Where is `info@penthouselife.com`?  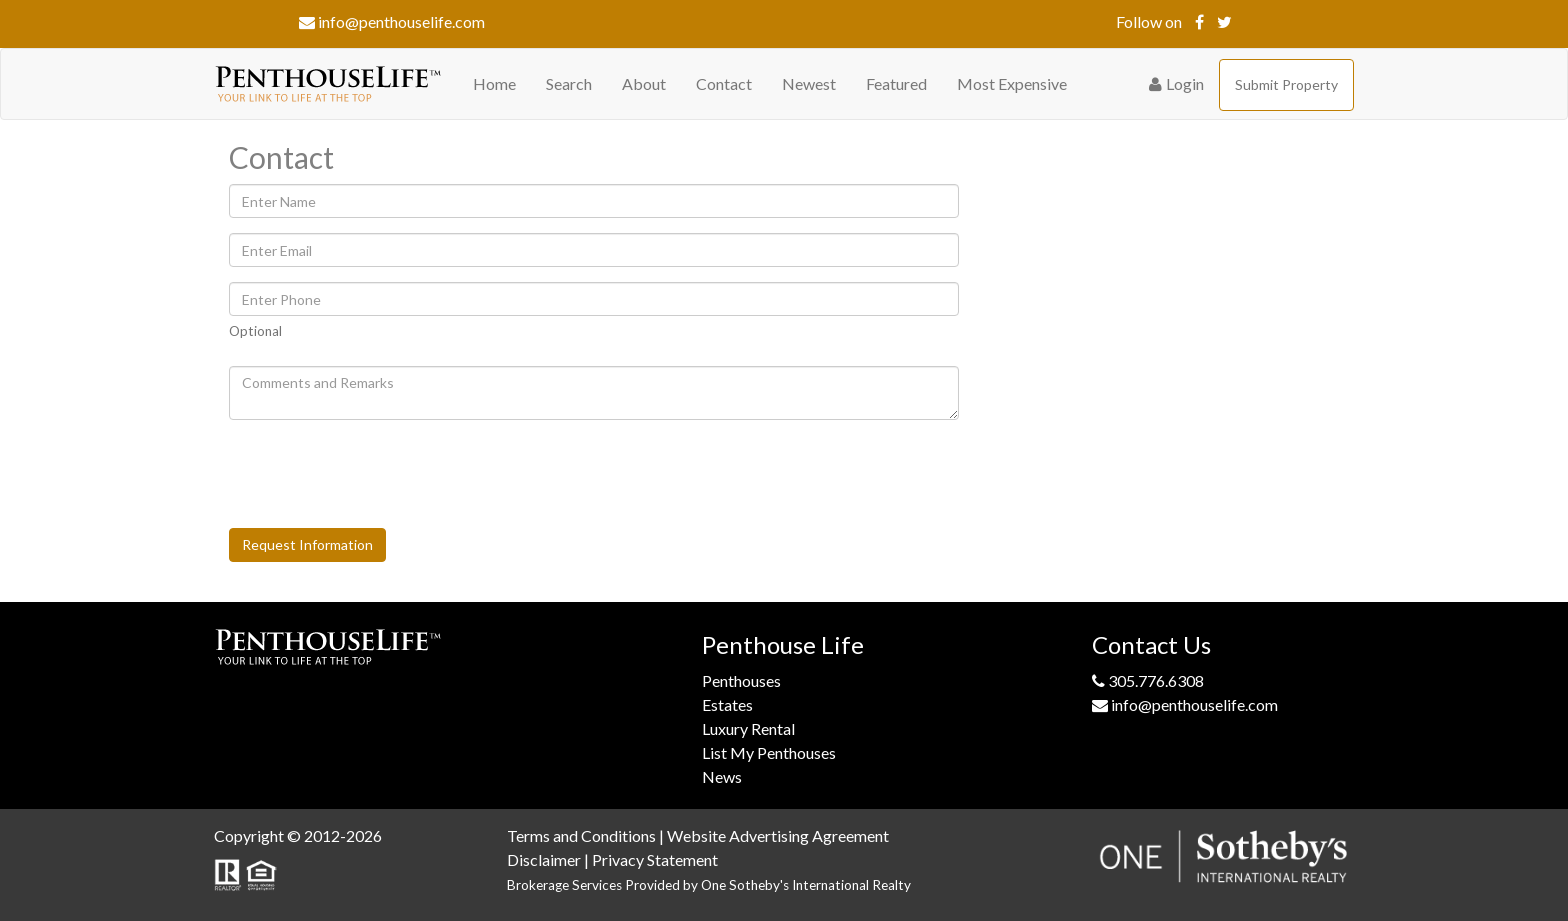 info@penthouselife.com is located at coordinates (392, 21).